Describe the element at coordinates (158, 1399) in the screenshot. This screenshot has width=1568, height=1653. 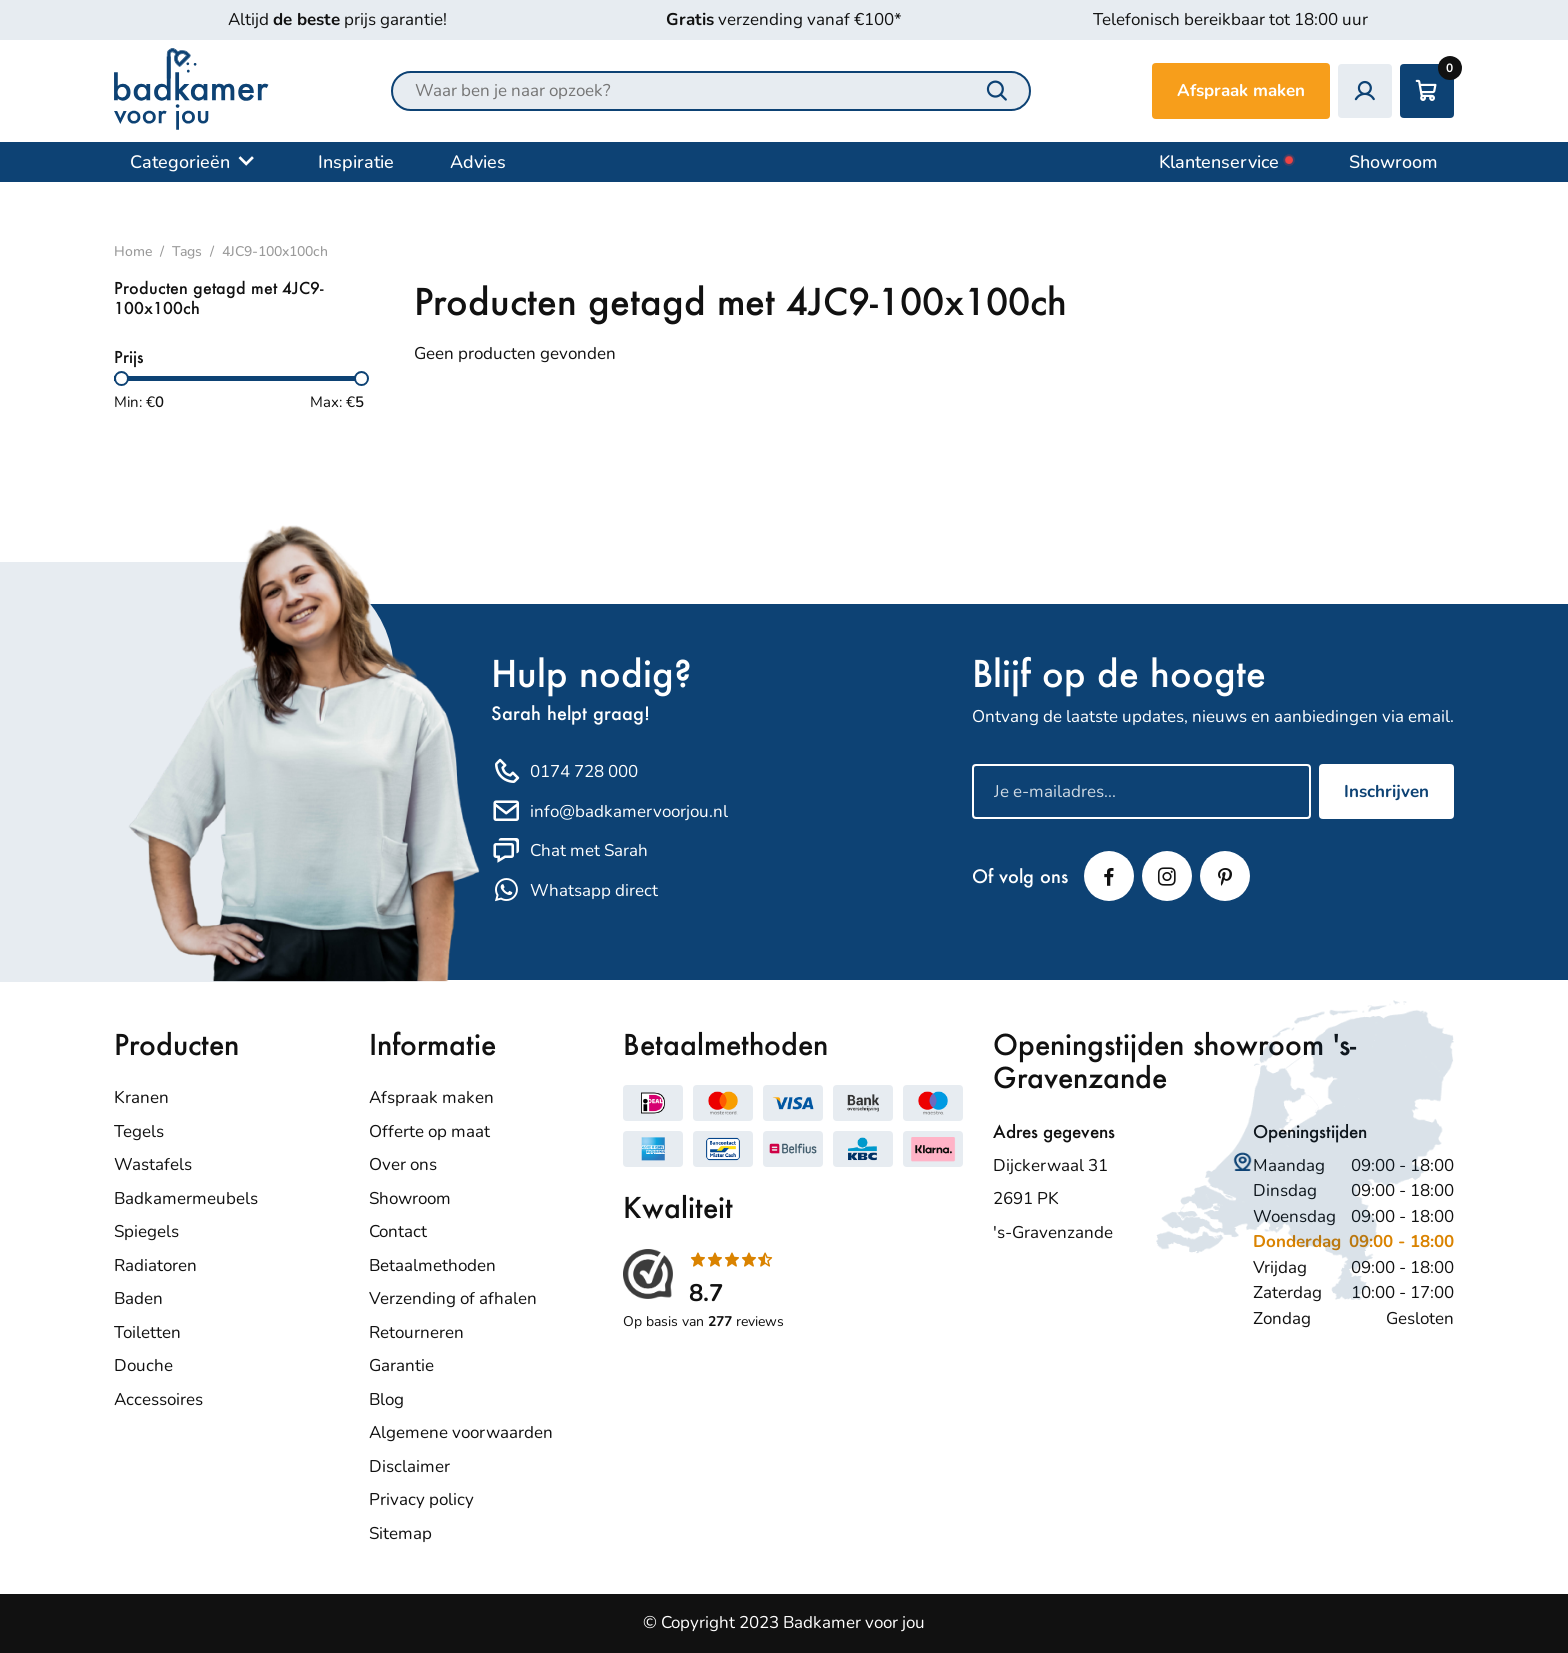
I see `Accessoires` at that location.